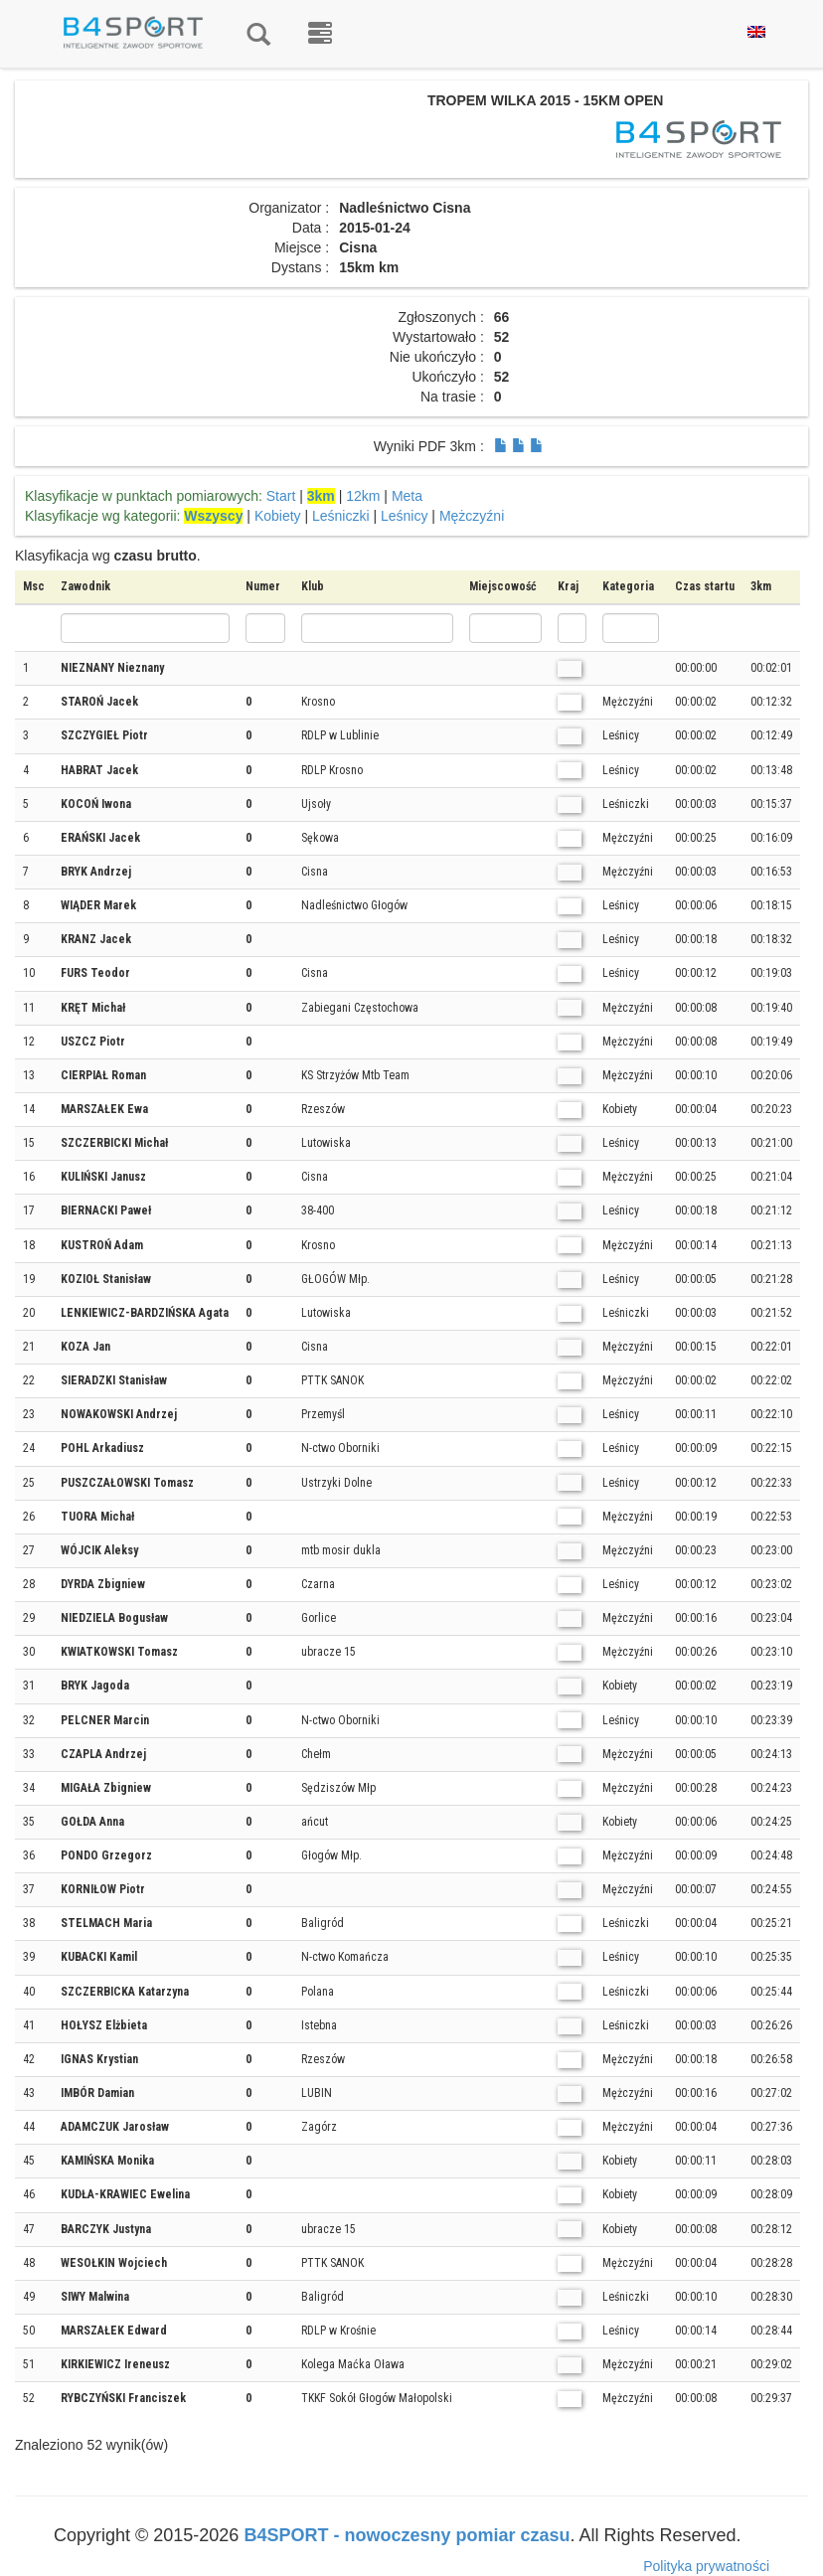  I want to click on Polityka prywatności, so click(706, 2566).